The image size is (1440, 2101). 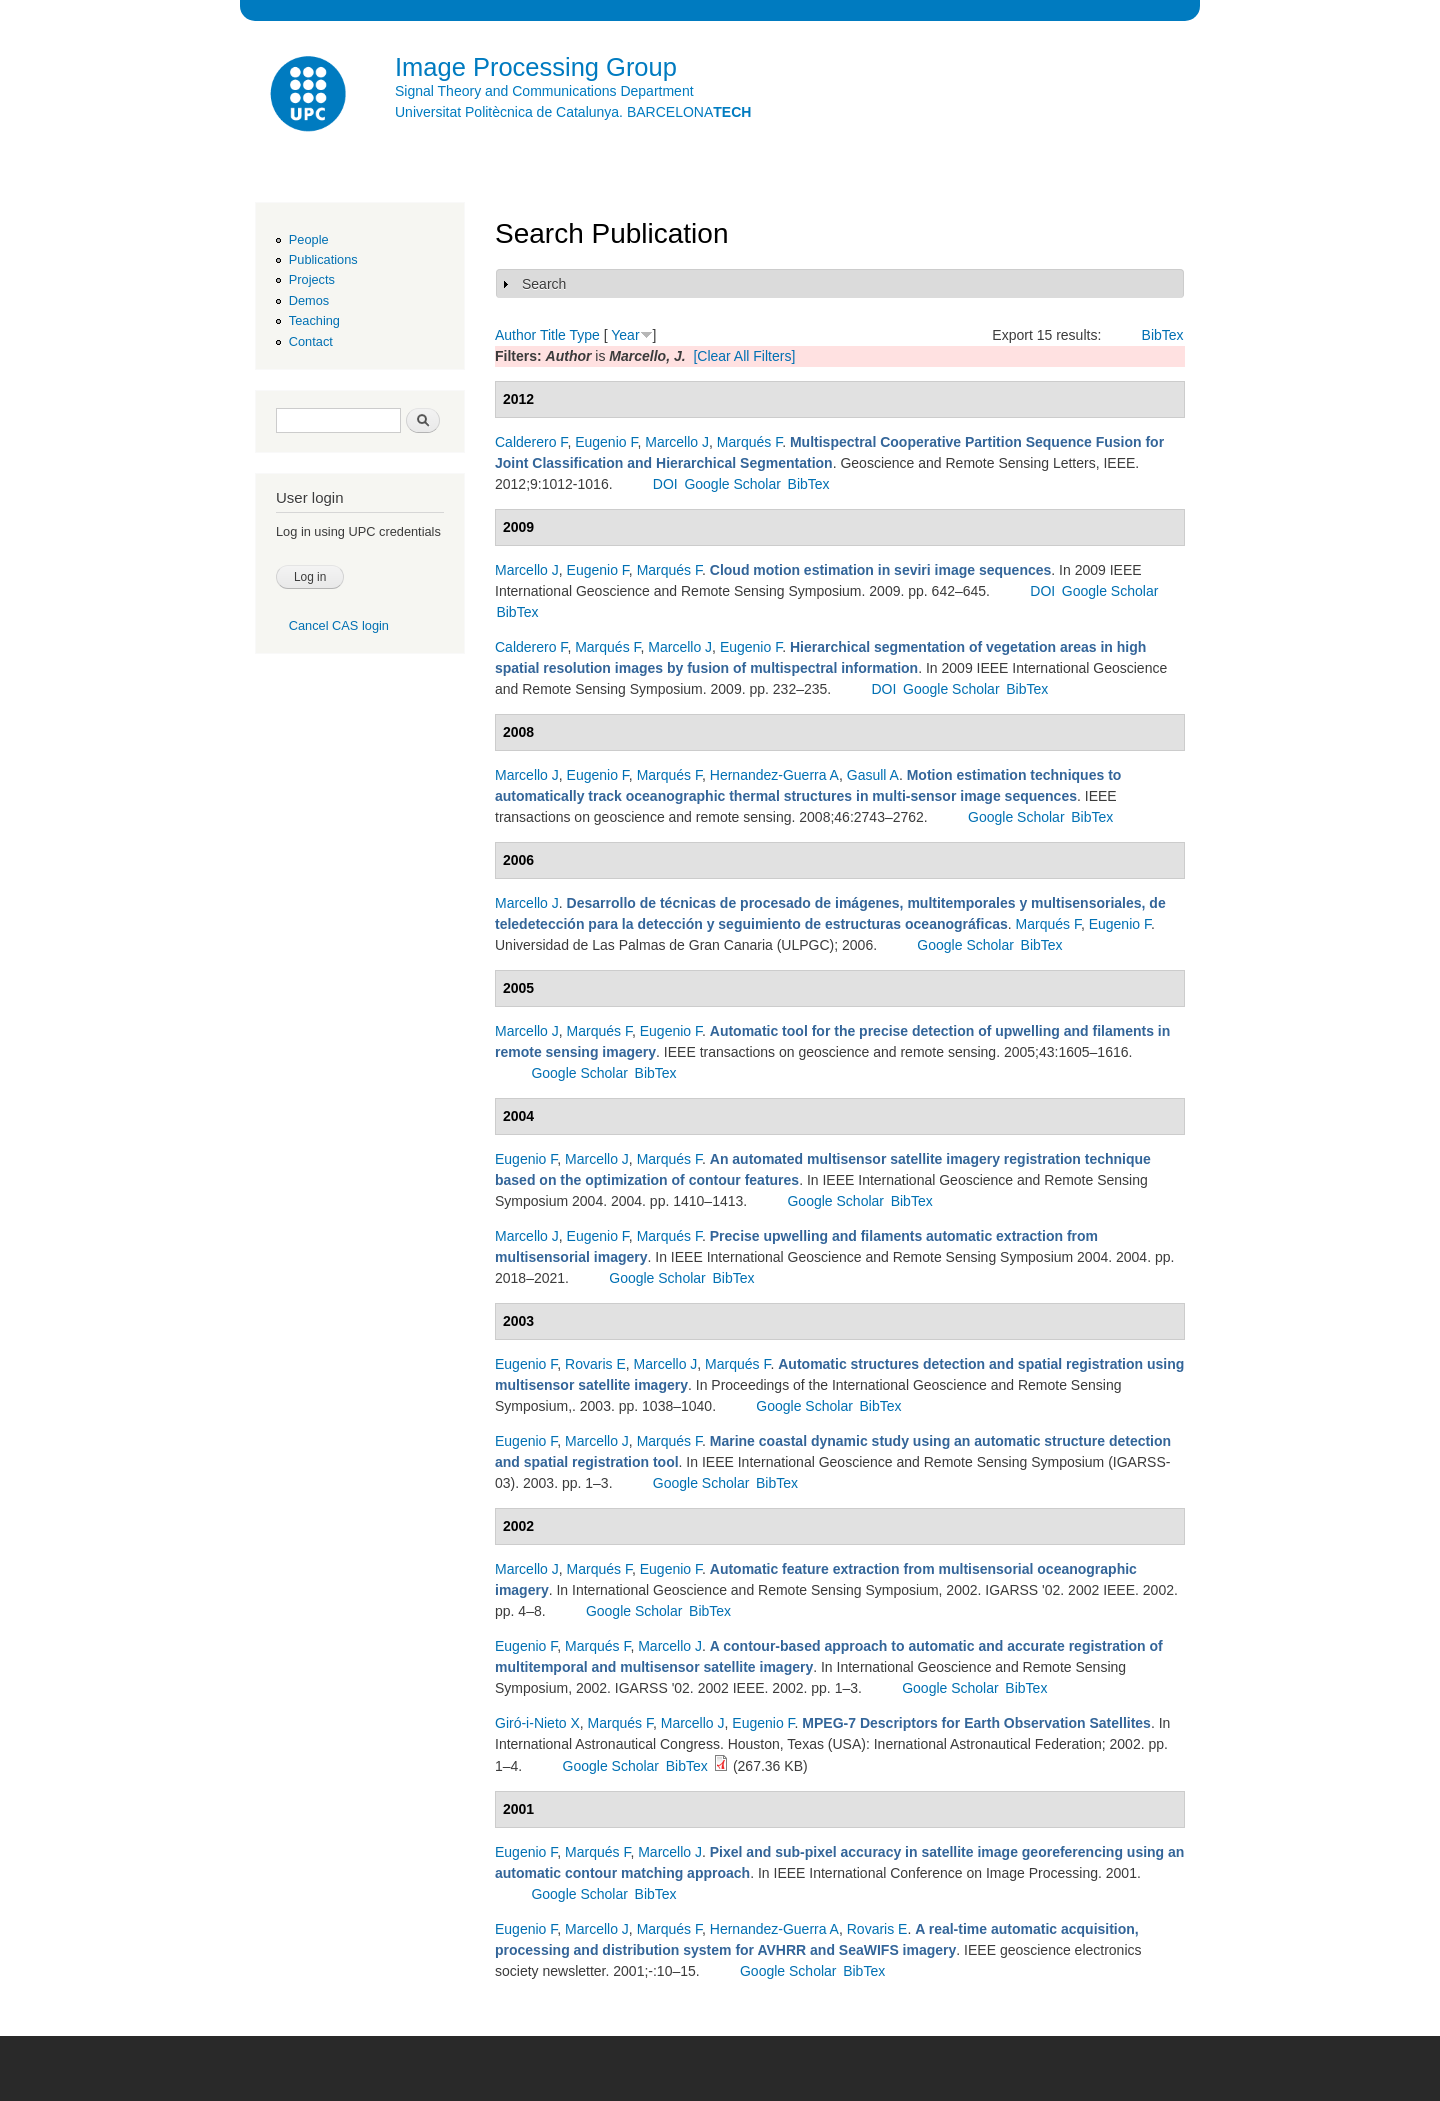 What do you see at coordinates (573, 112) in the screenshot?
I see `Universitat Politècnica de Catalunya. BARCELONA` at bounding box center [573, 112].